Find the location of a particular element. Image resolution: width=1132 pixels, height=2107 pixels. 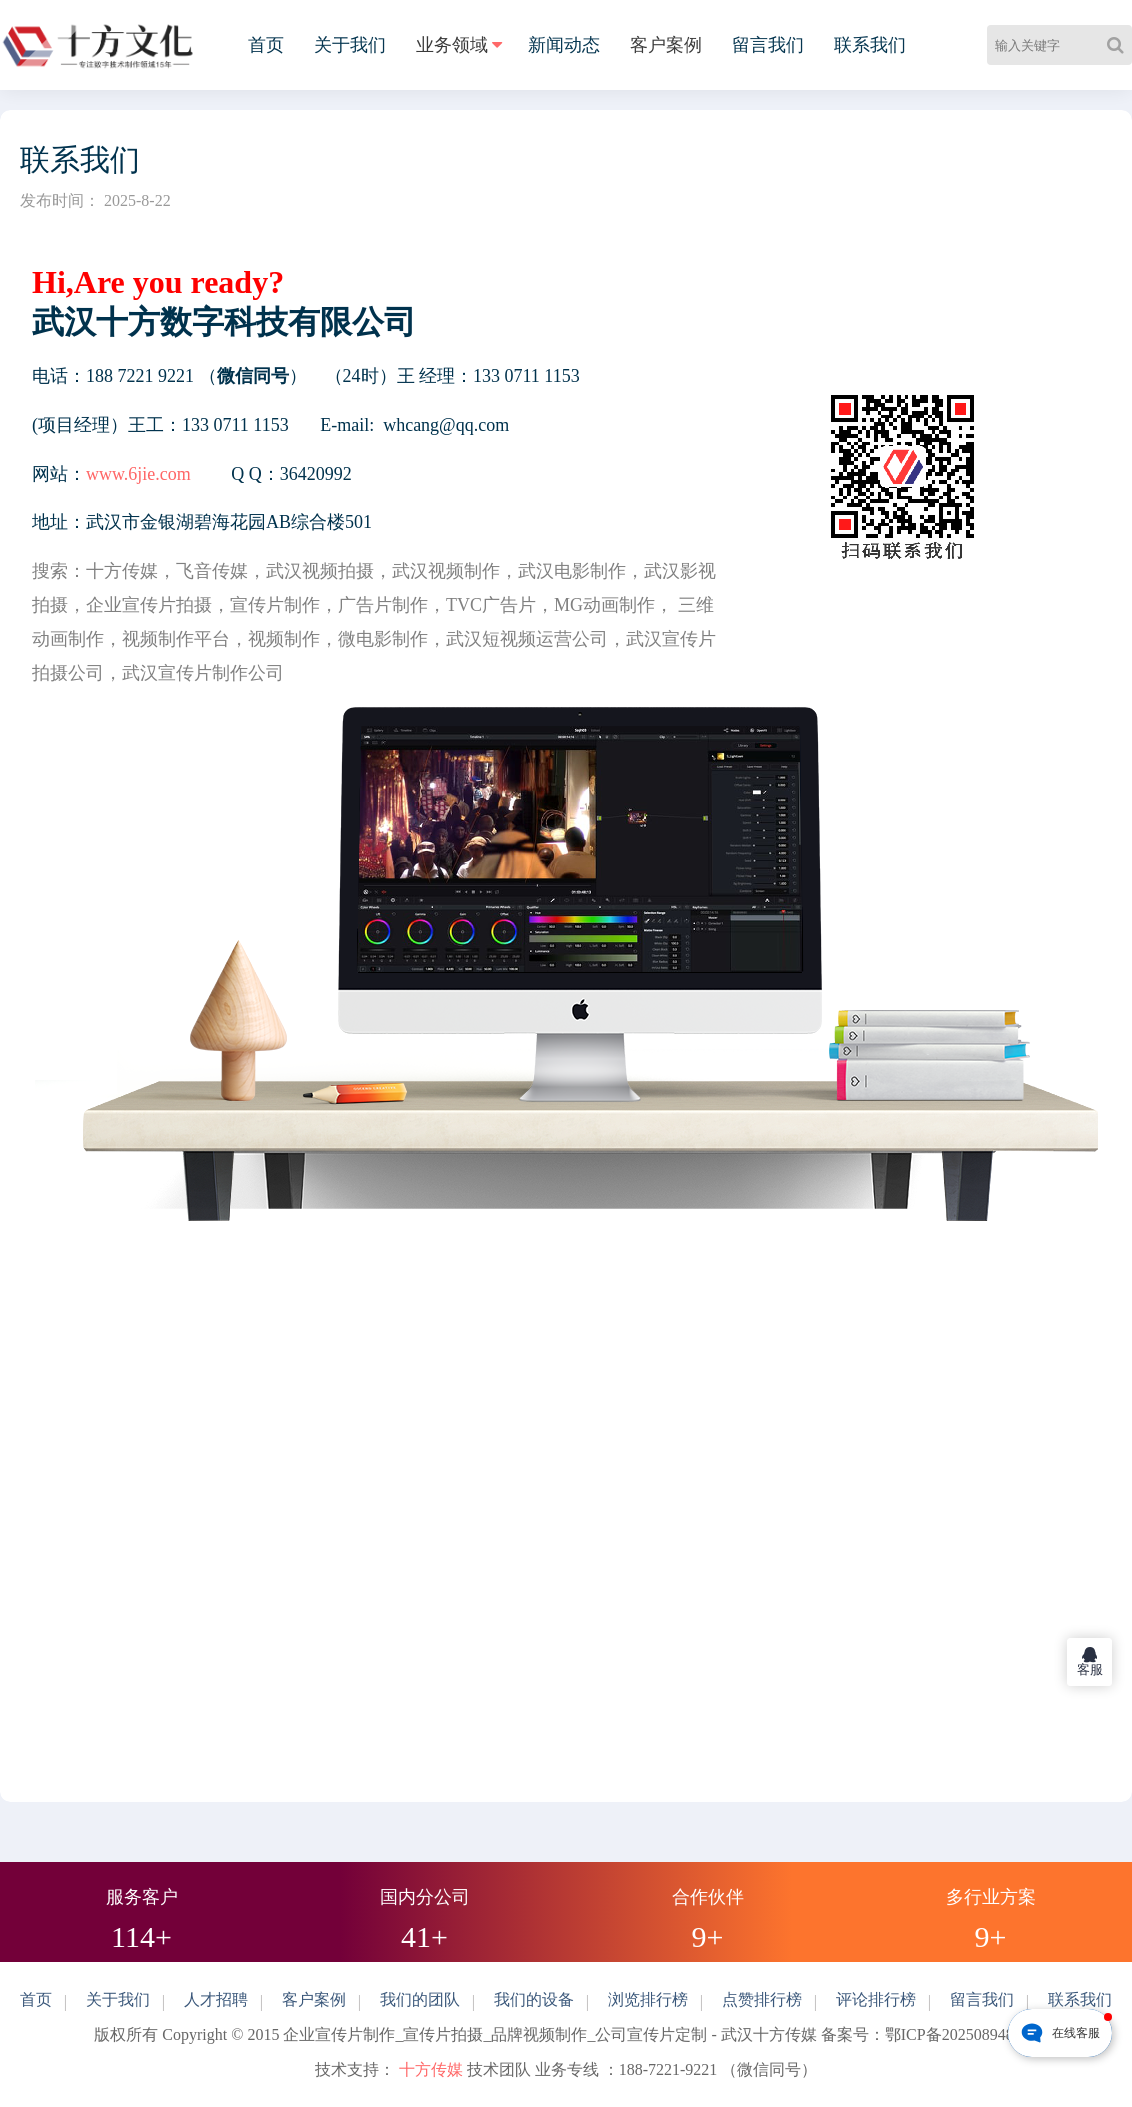

武汉电影制作 is located at coordinates (572, 571).